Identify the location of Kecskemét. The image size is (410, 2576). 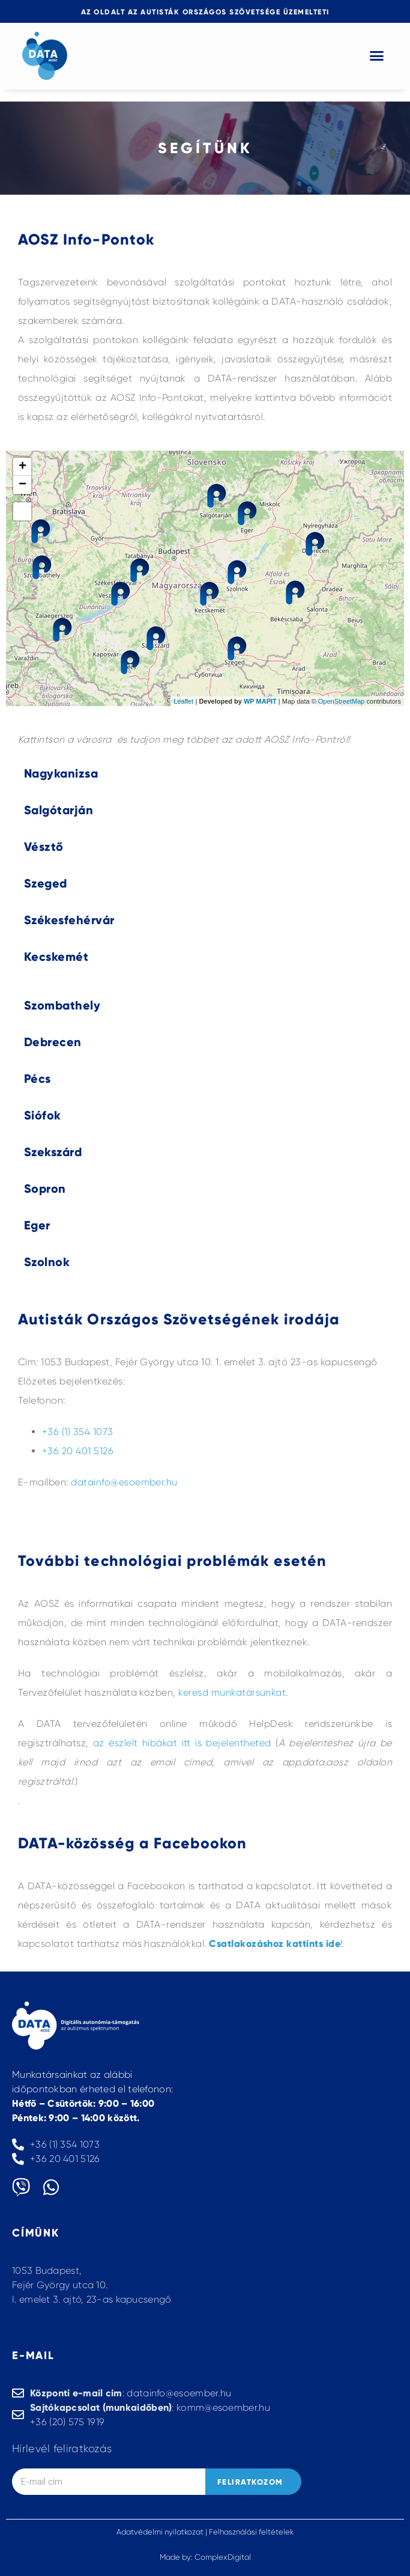
(56, 956).